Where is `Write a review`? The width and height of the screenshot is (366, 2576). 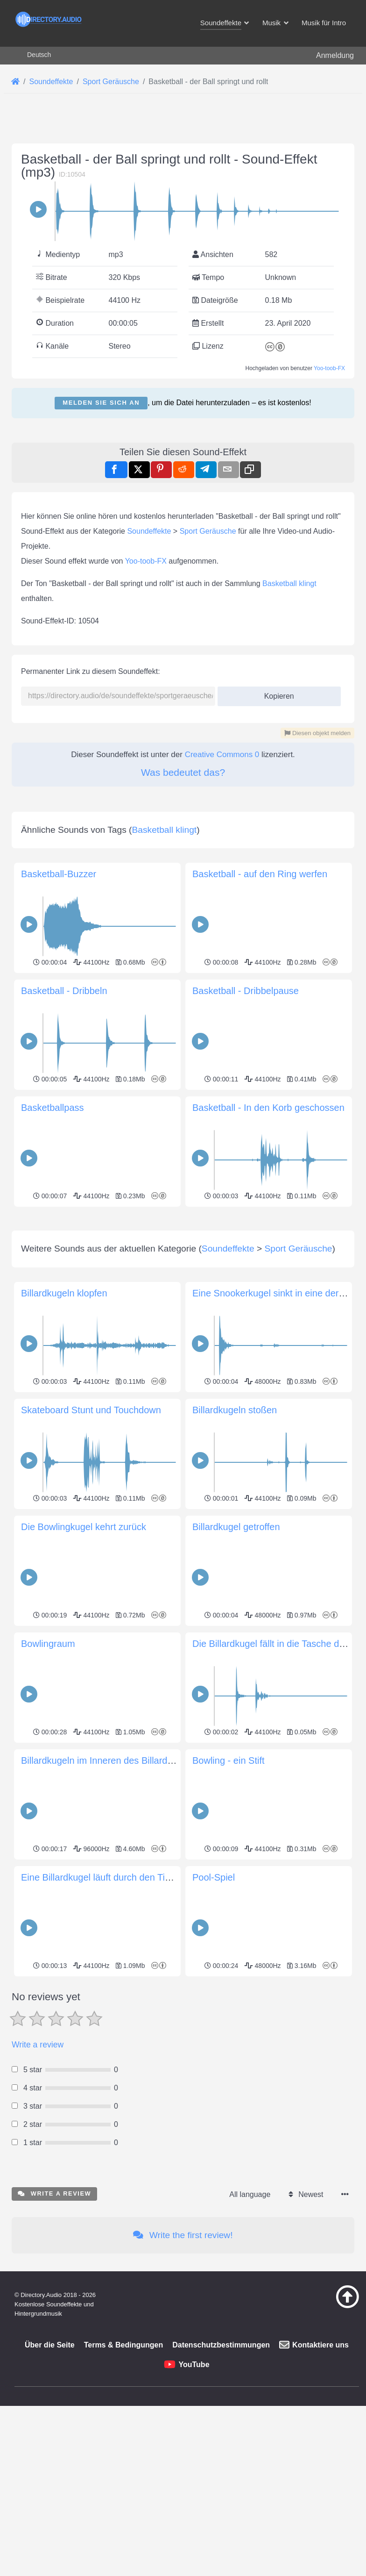
Write a review is located at coordinates (37, 2175).